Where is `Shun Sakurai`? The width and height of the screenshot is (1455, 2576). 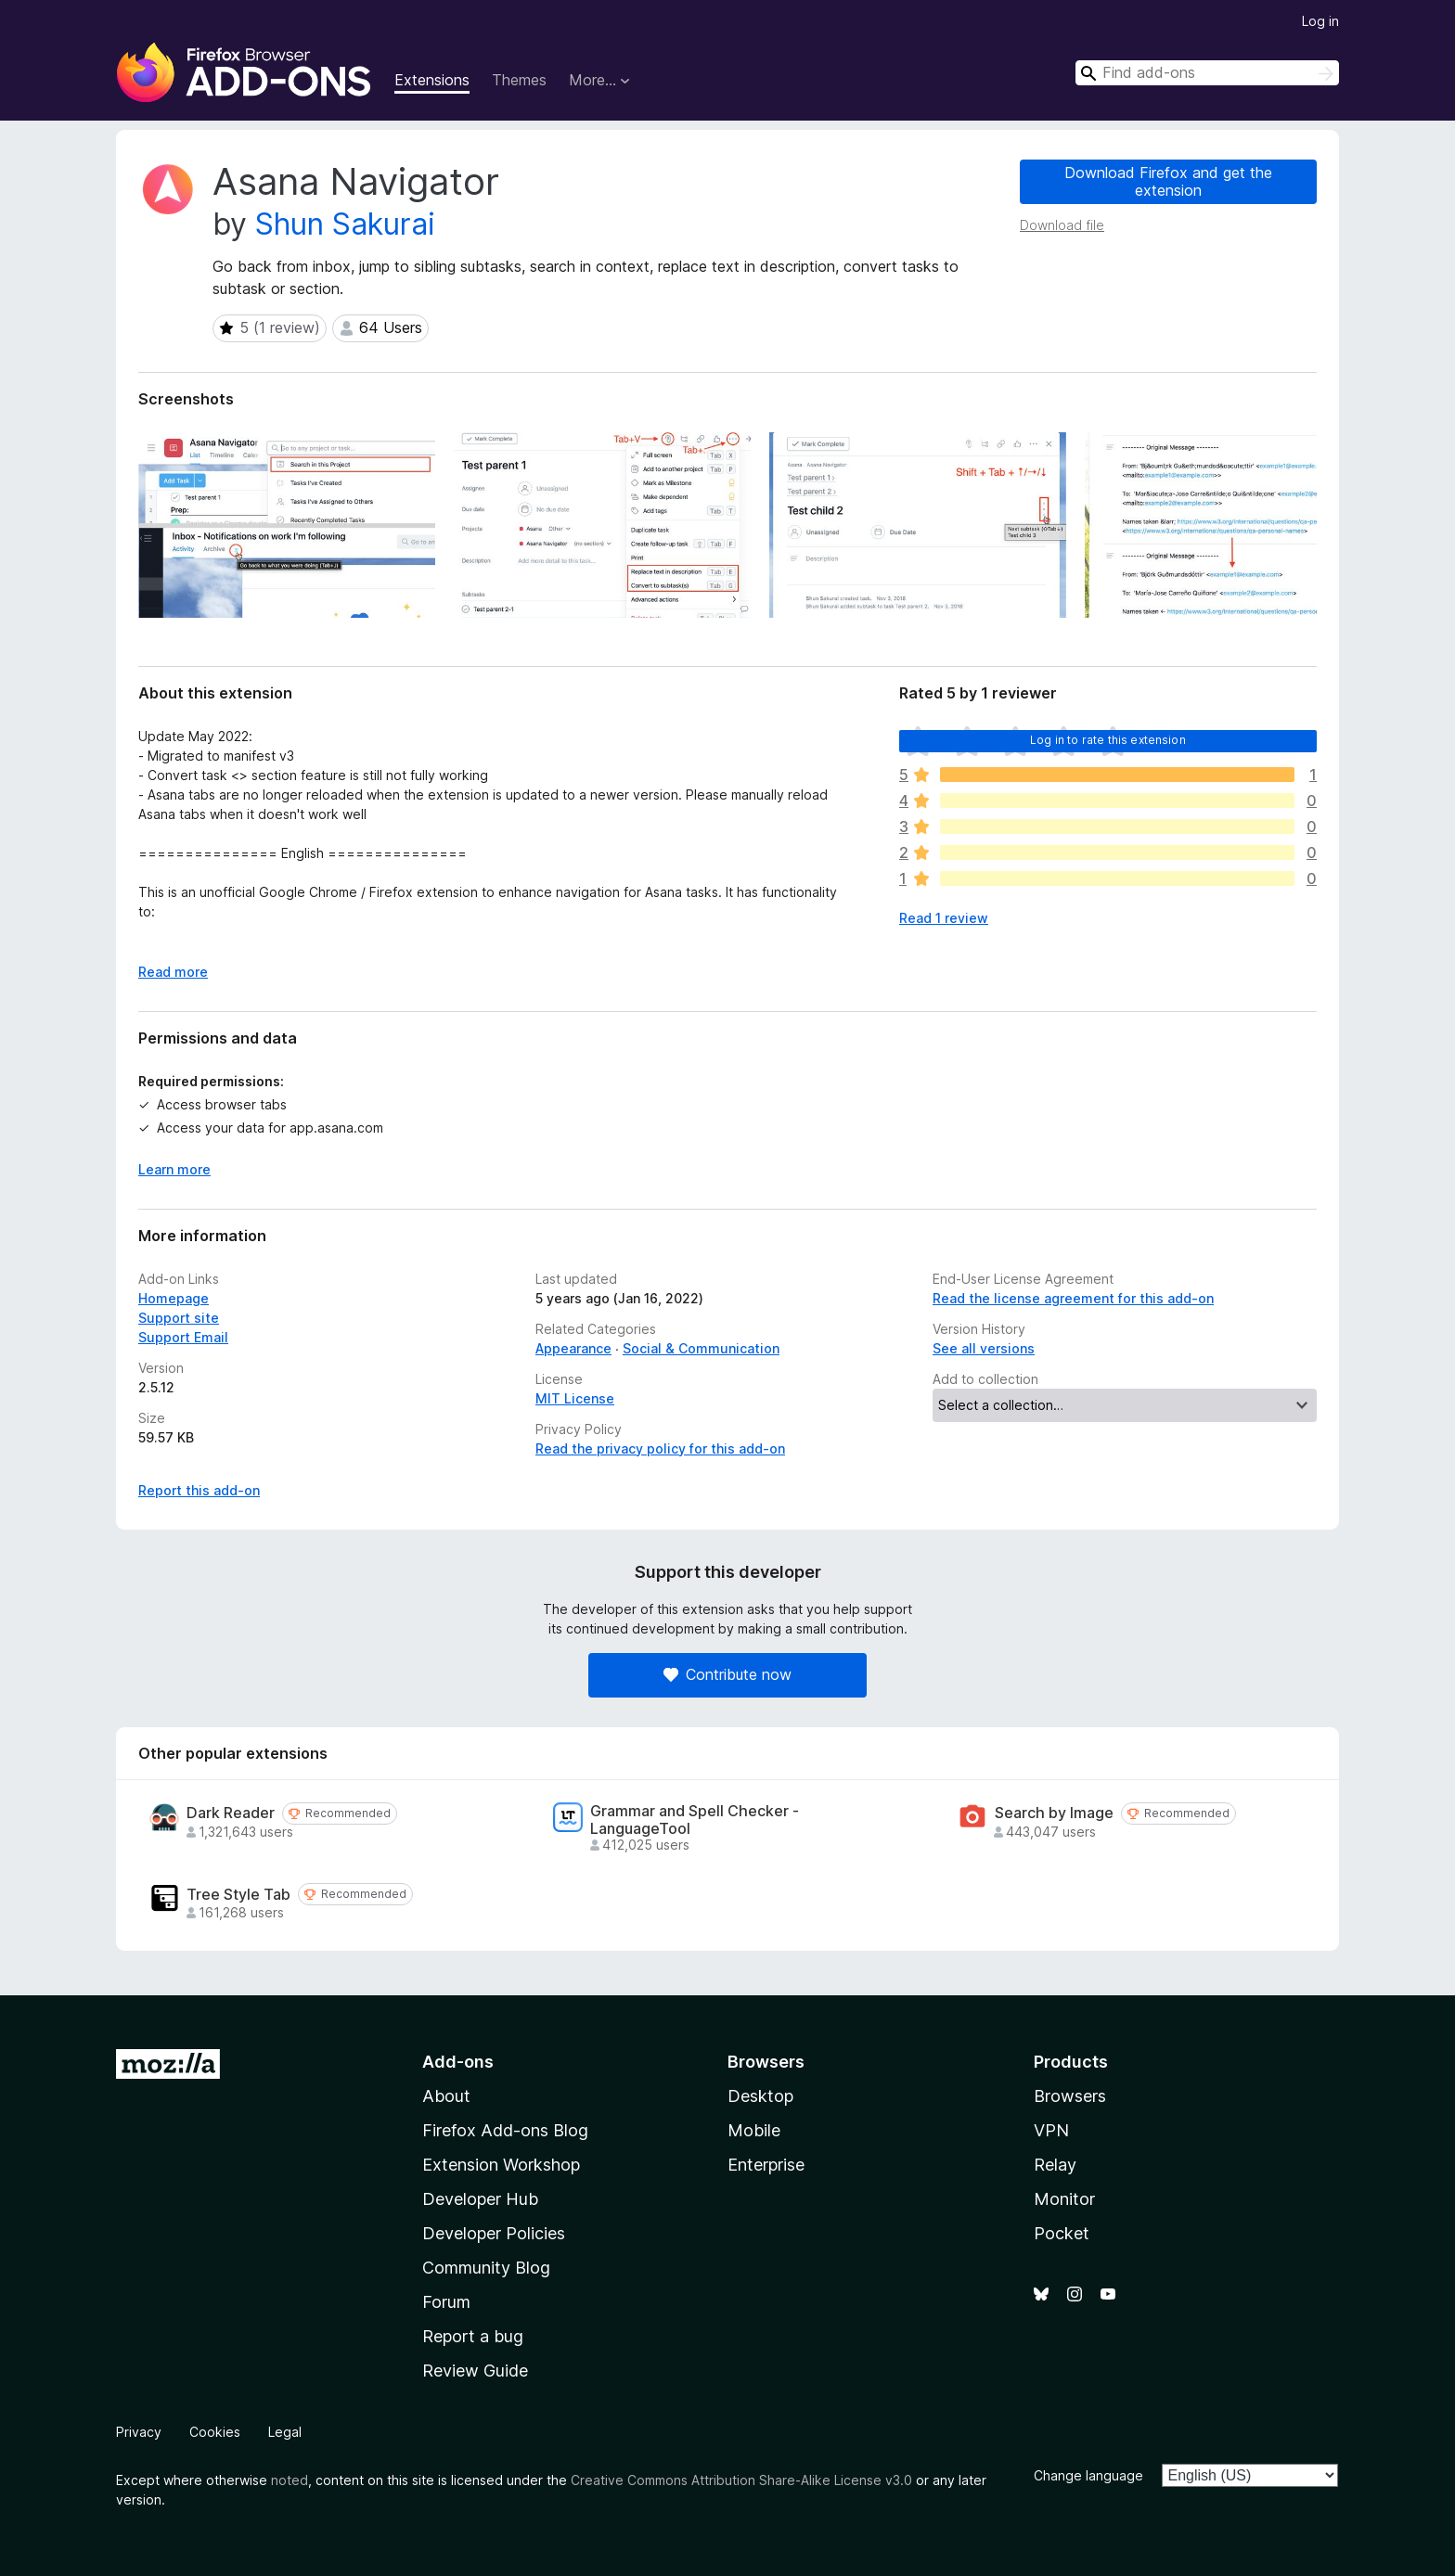
Shun Sakurai is located at coordinates (345, 224).